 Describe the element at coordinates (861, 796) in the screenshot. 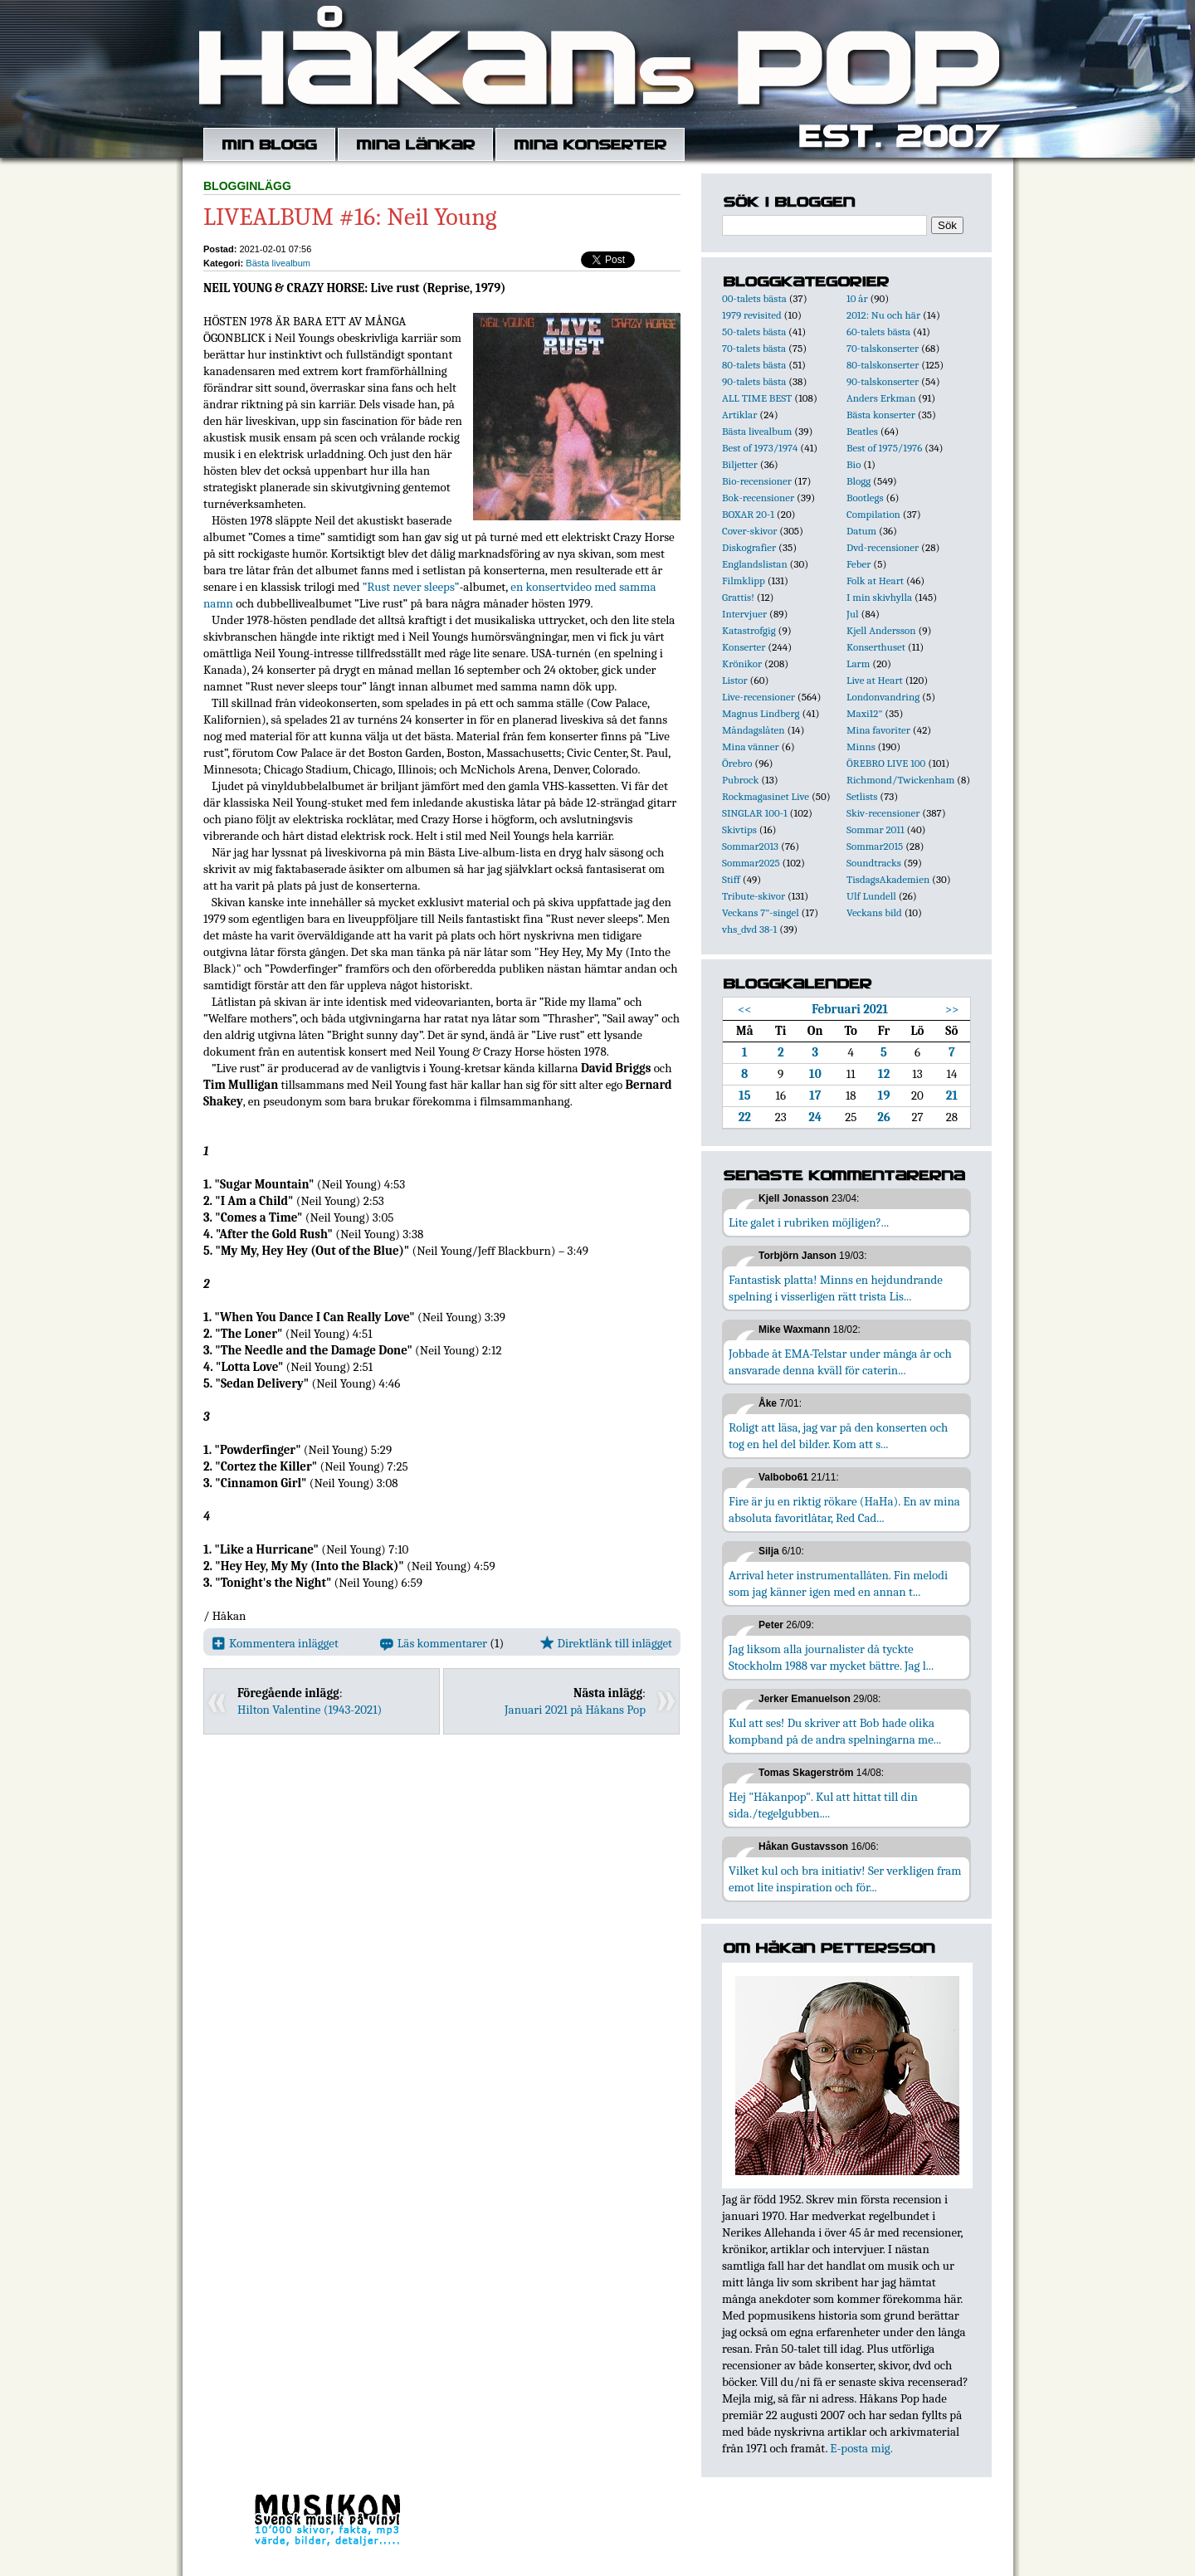

I see `Setlists` at that location.